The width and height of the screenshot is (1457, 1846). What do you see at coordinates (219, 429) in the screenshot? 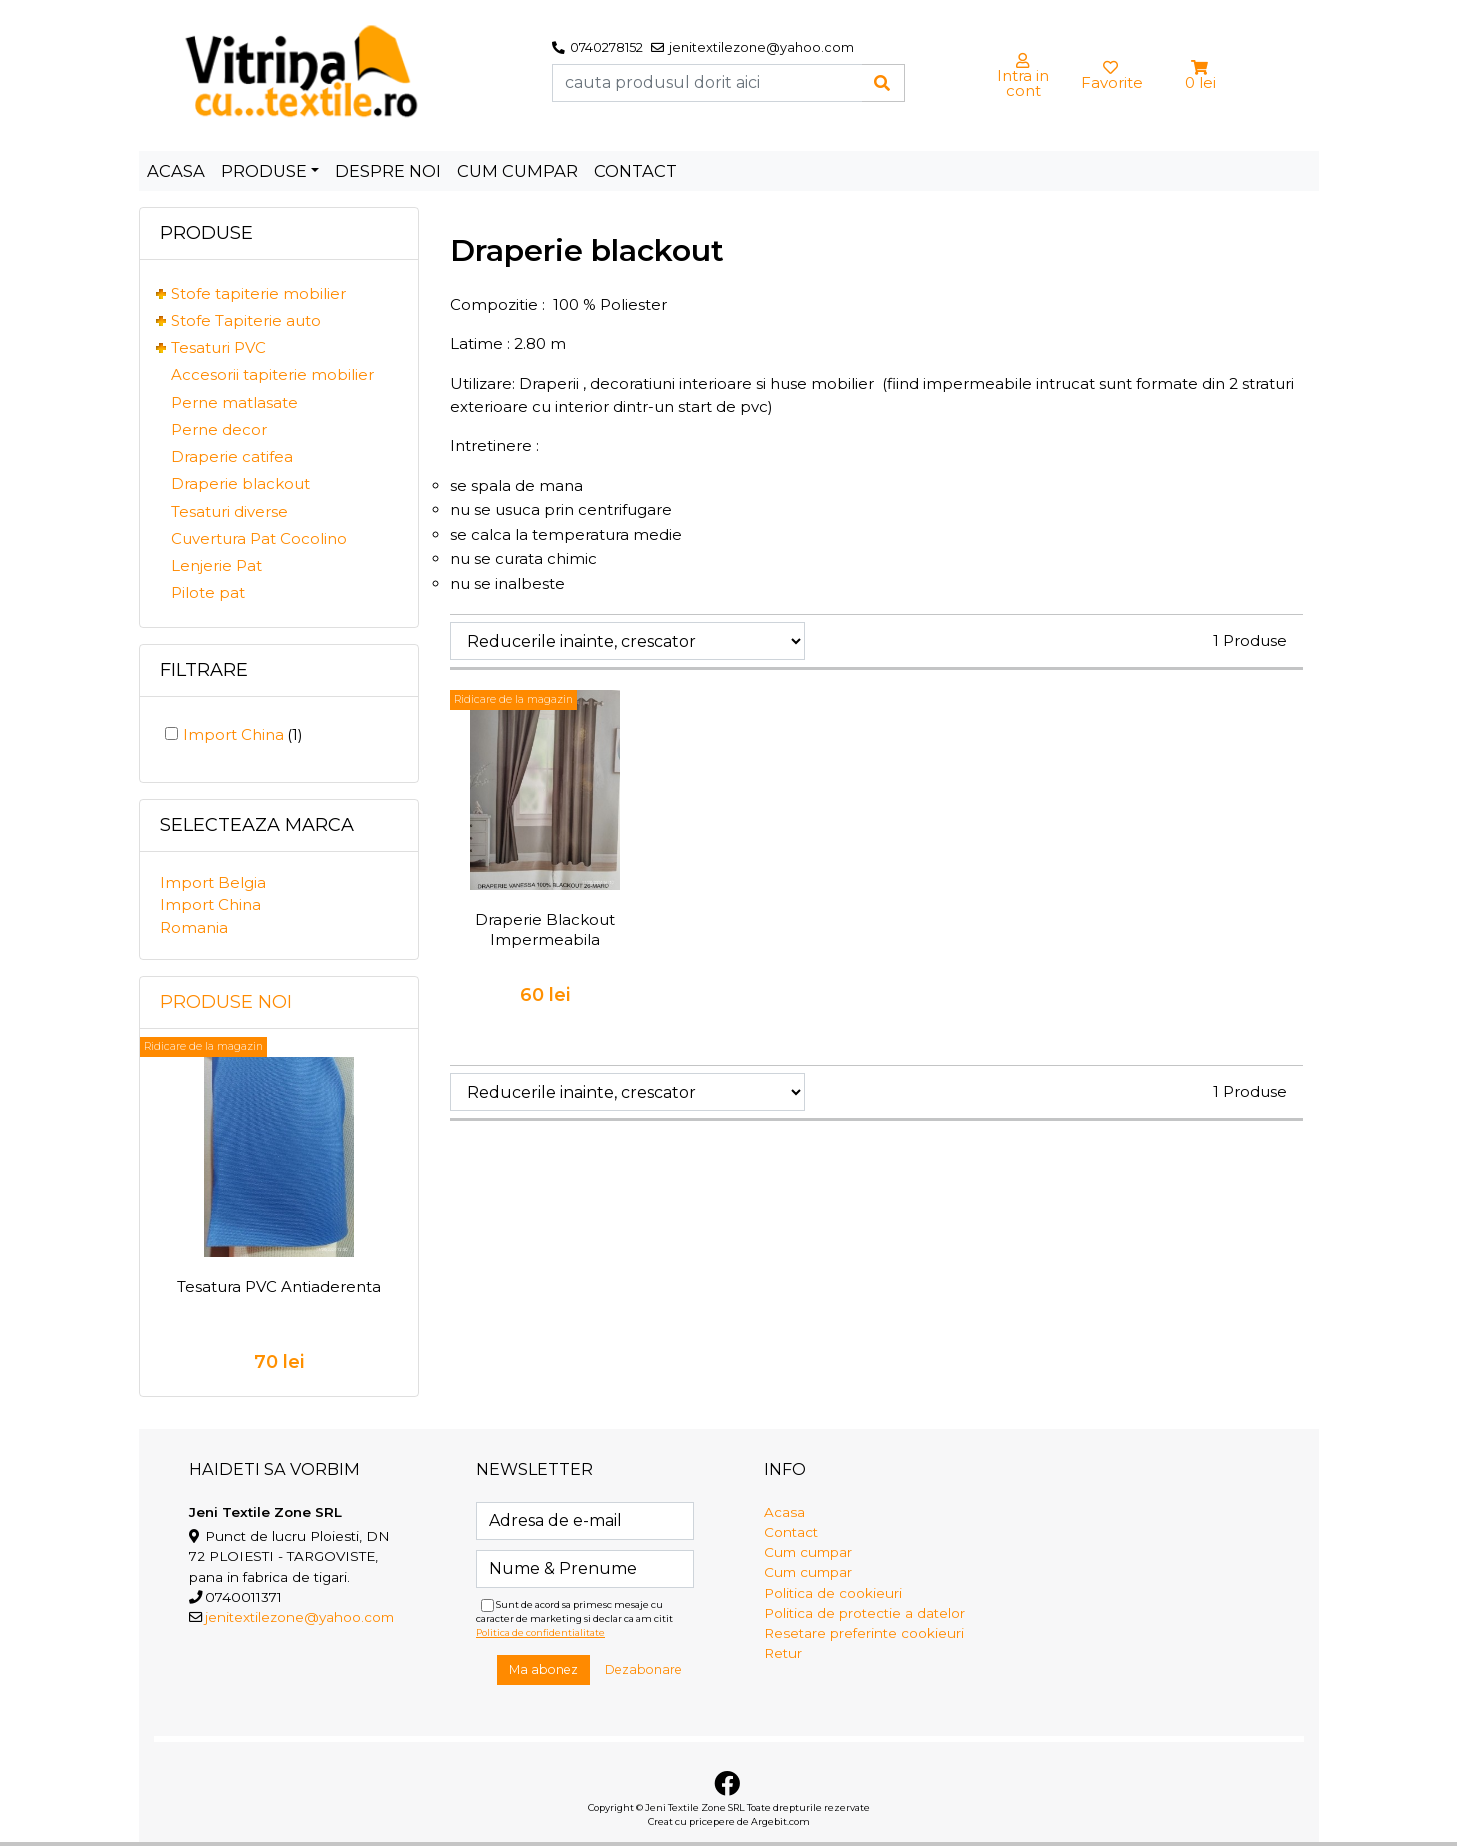
I see `Perne decor` at bounding box center [219, 429].